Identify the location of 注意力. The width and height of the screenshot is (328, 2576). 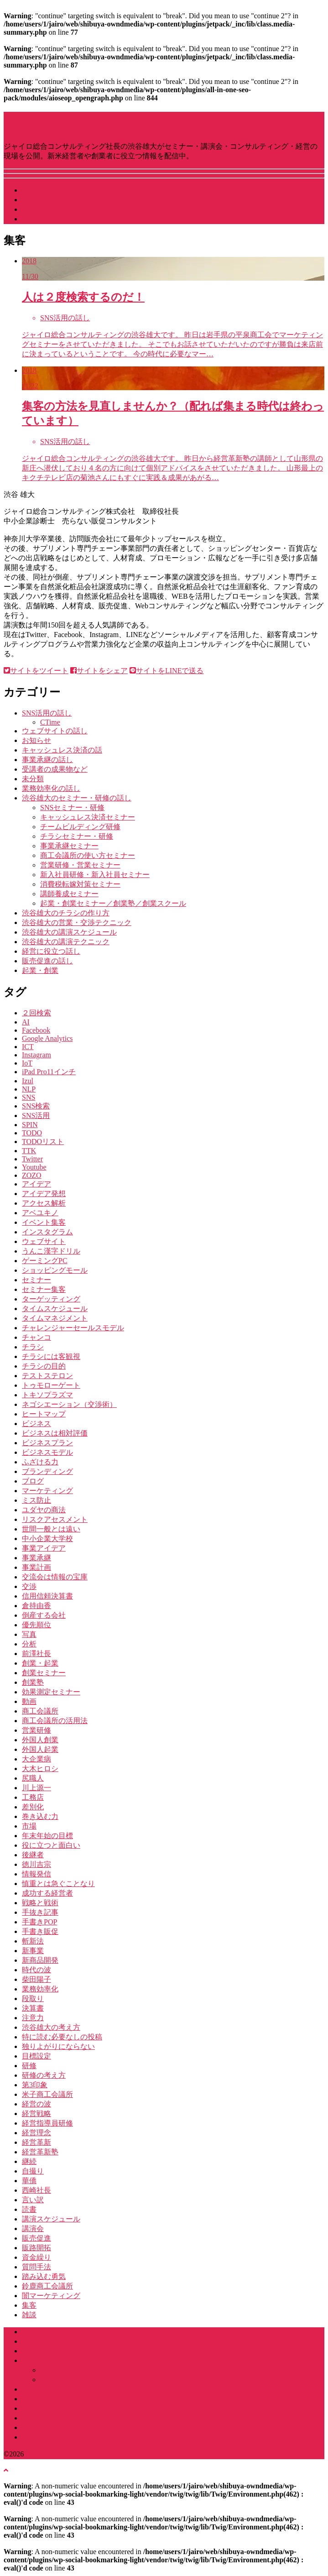
(33, 2018).